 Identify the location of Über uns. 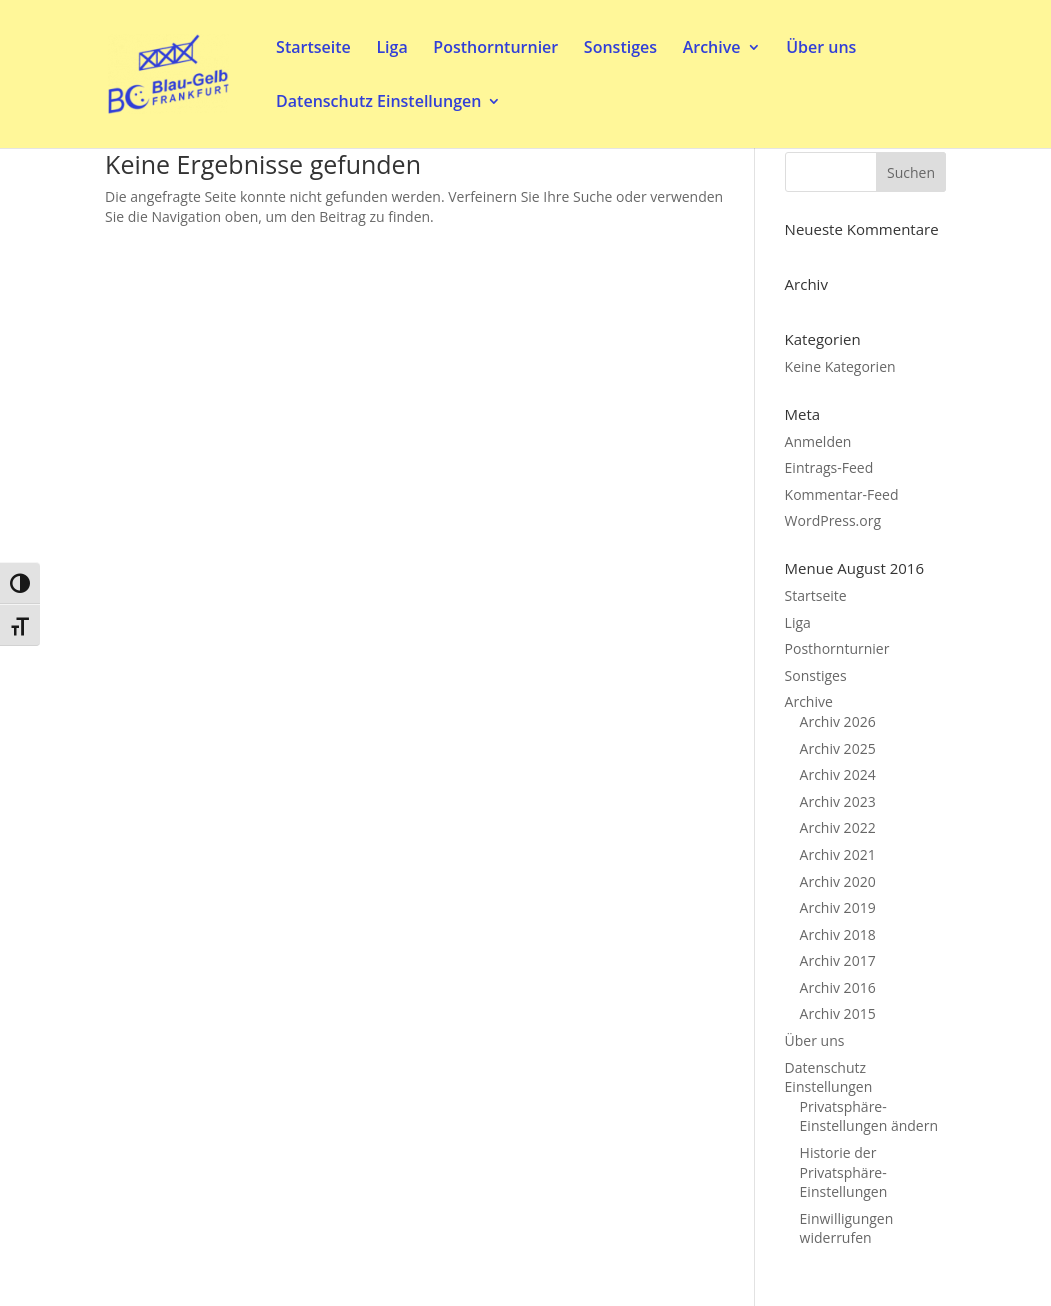
(821, 49).